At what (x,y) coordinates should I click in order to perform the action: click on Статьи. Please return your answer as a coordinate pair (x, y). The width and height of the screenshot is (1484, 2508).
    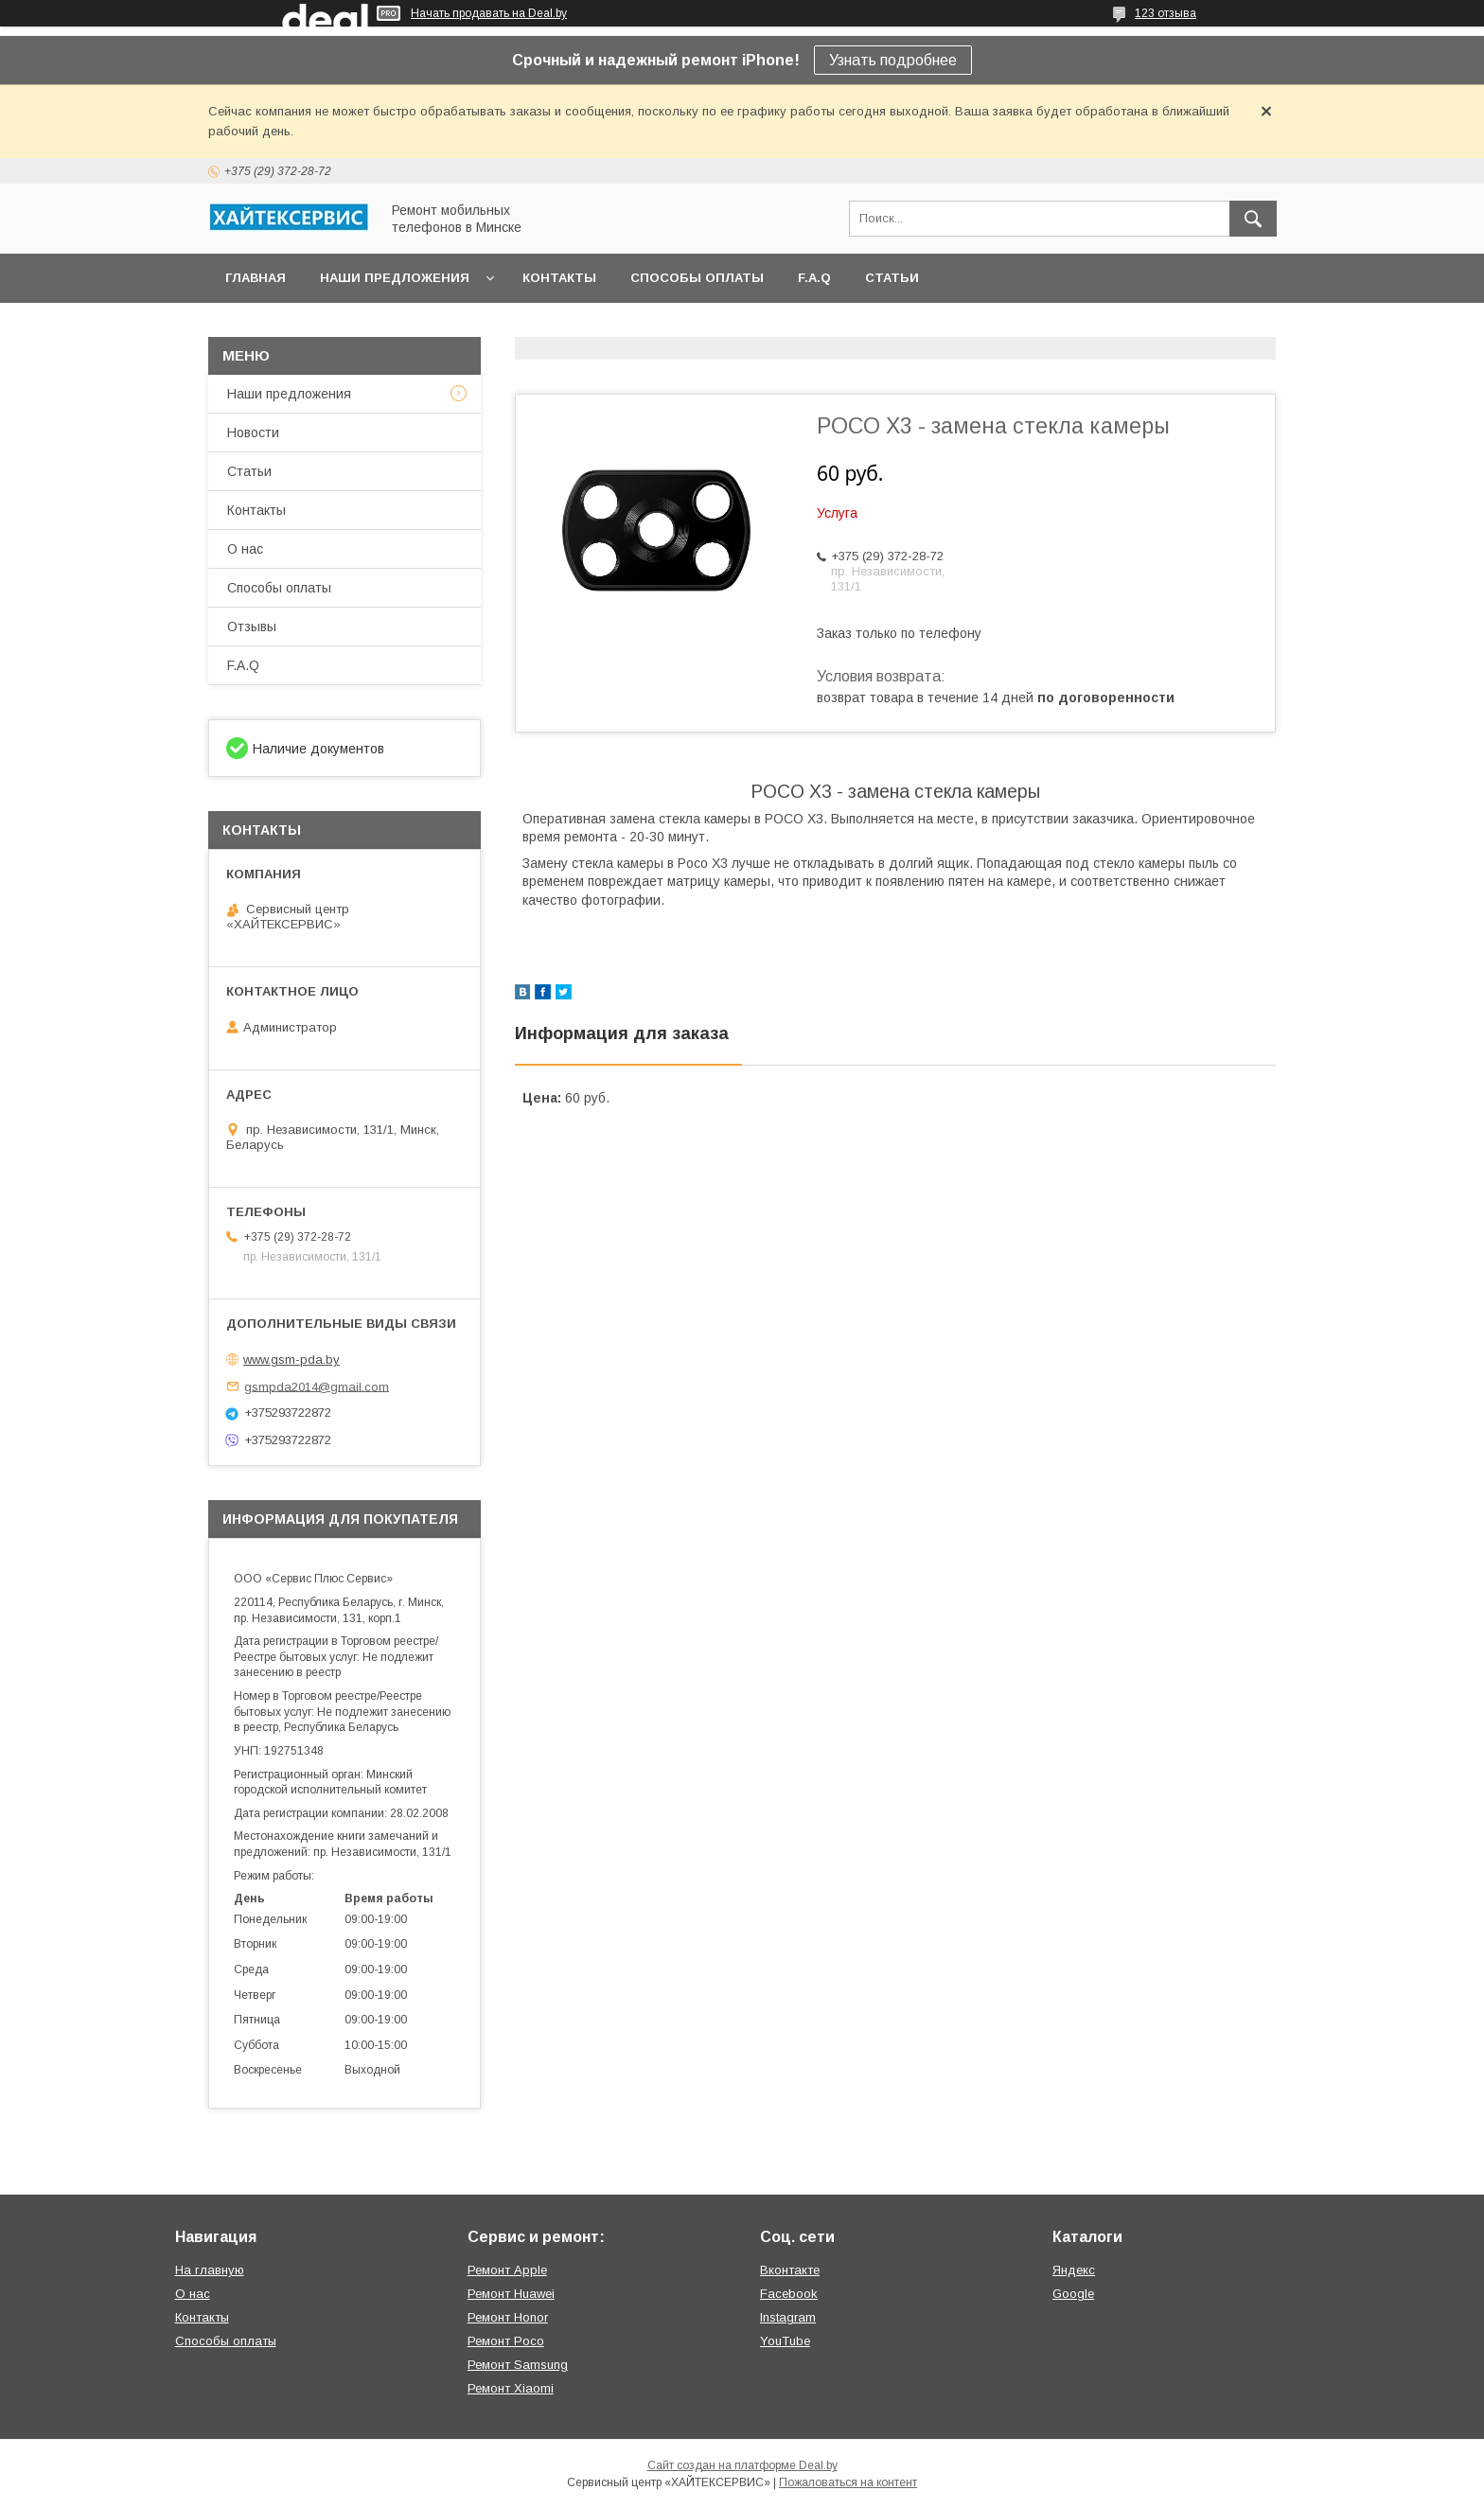
    Looking at the image, I should click on (892, 278).